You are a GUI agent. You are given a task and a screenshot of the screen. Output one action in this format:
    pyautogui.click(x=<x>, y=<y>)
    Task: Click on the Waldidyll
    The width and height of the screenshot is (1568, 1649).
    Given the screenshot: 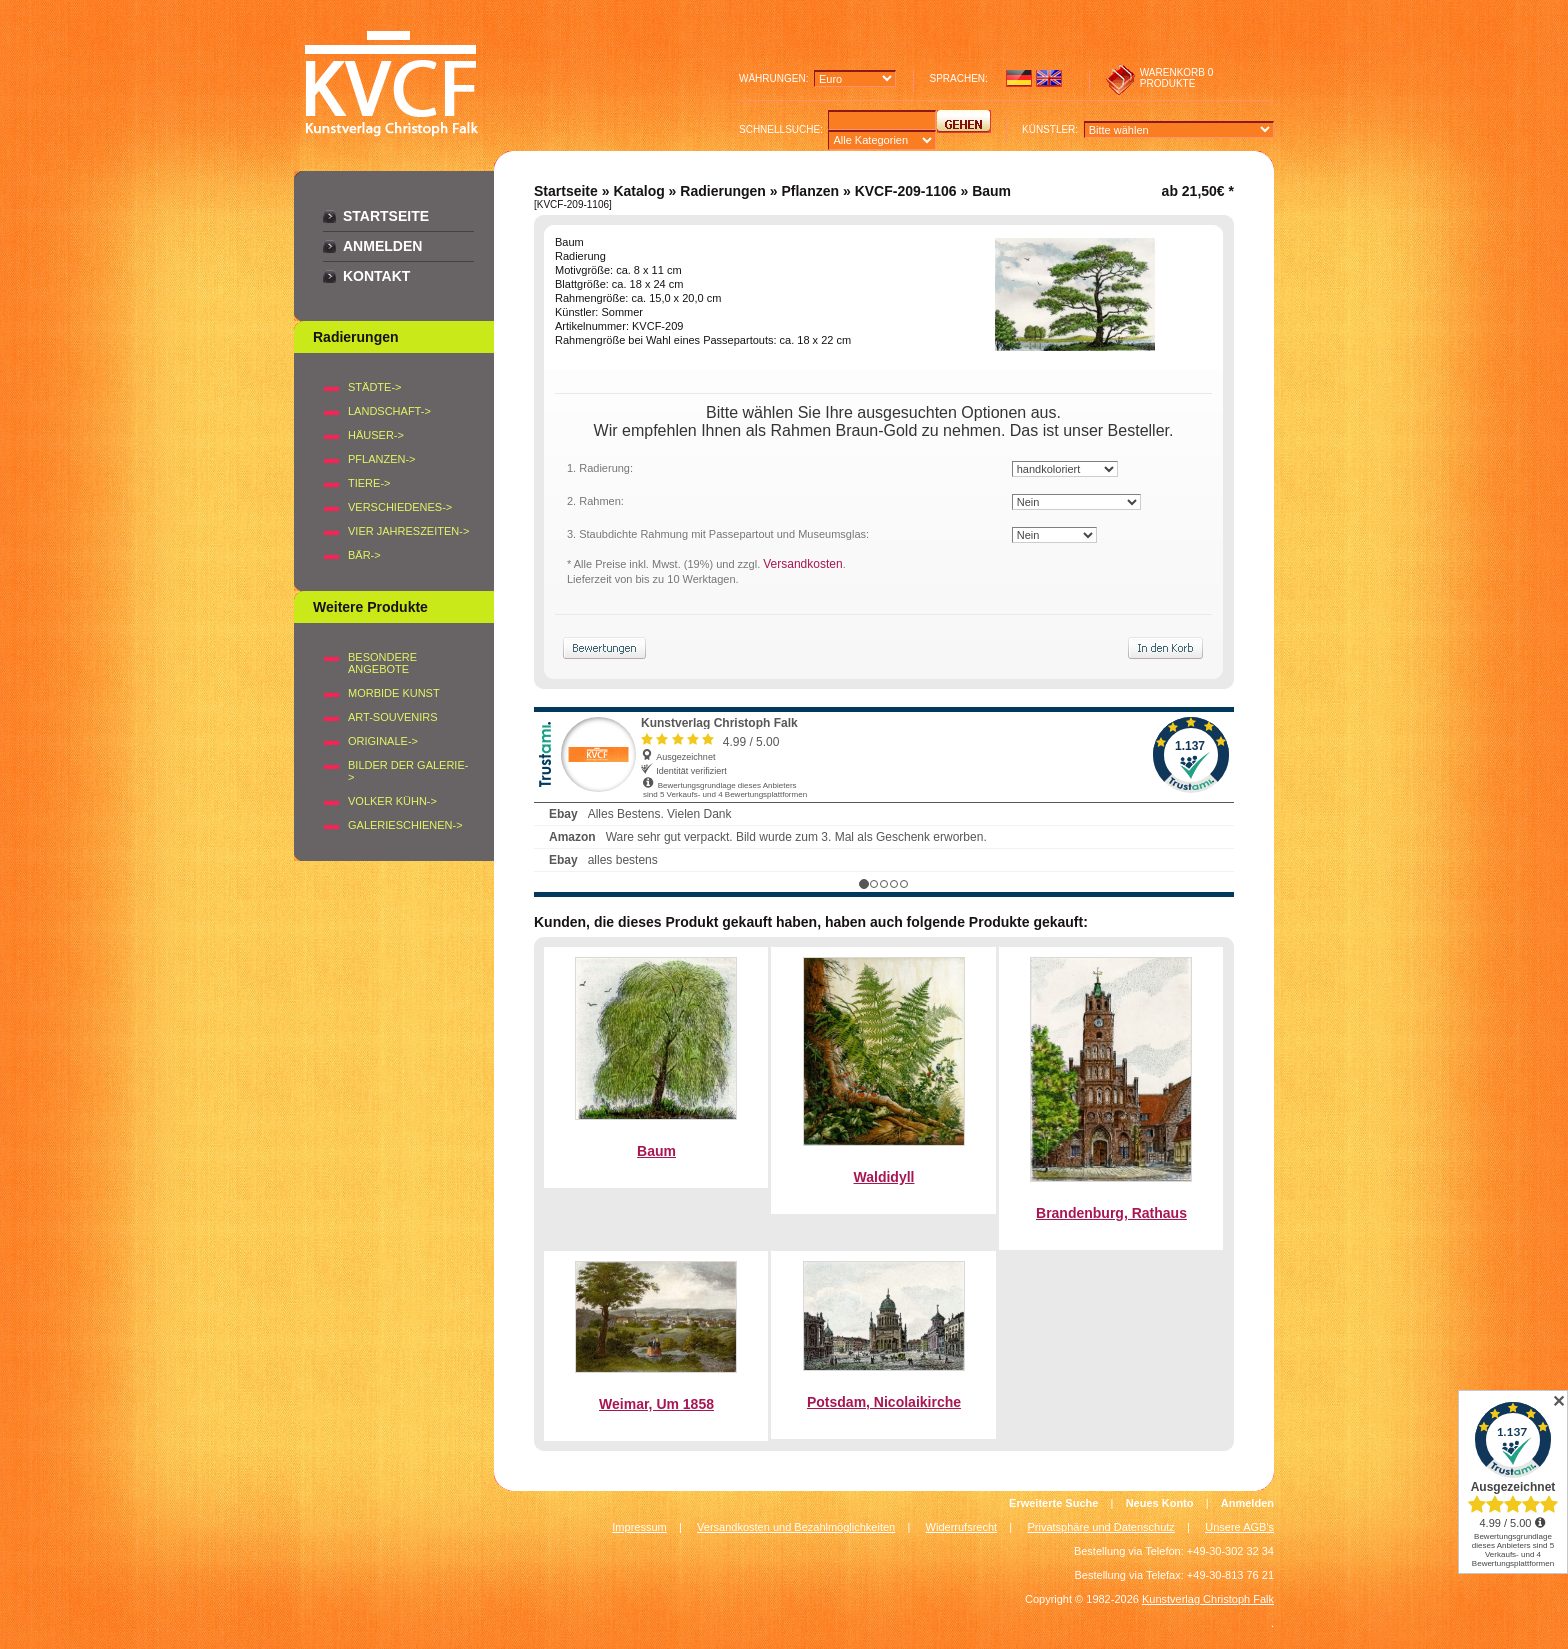 What is the action you would take?
    pyautogui.click(x=884, y=1177)
    